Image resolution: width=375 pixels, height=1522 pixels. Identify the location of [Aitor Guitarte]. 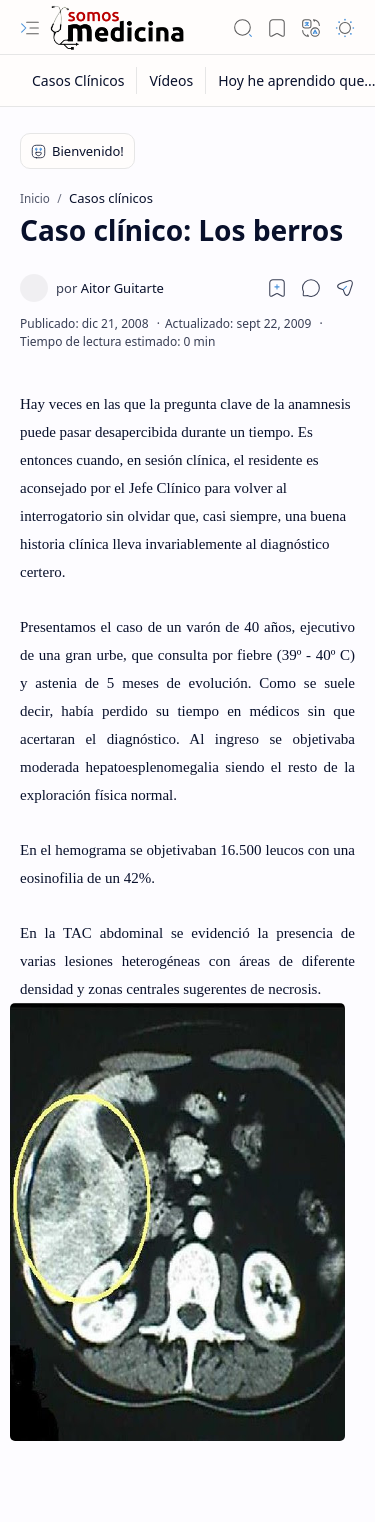
(110, 288).